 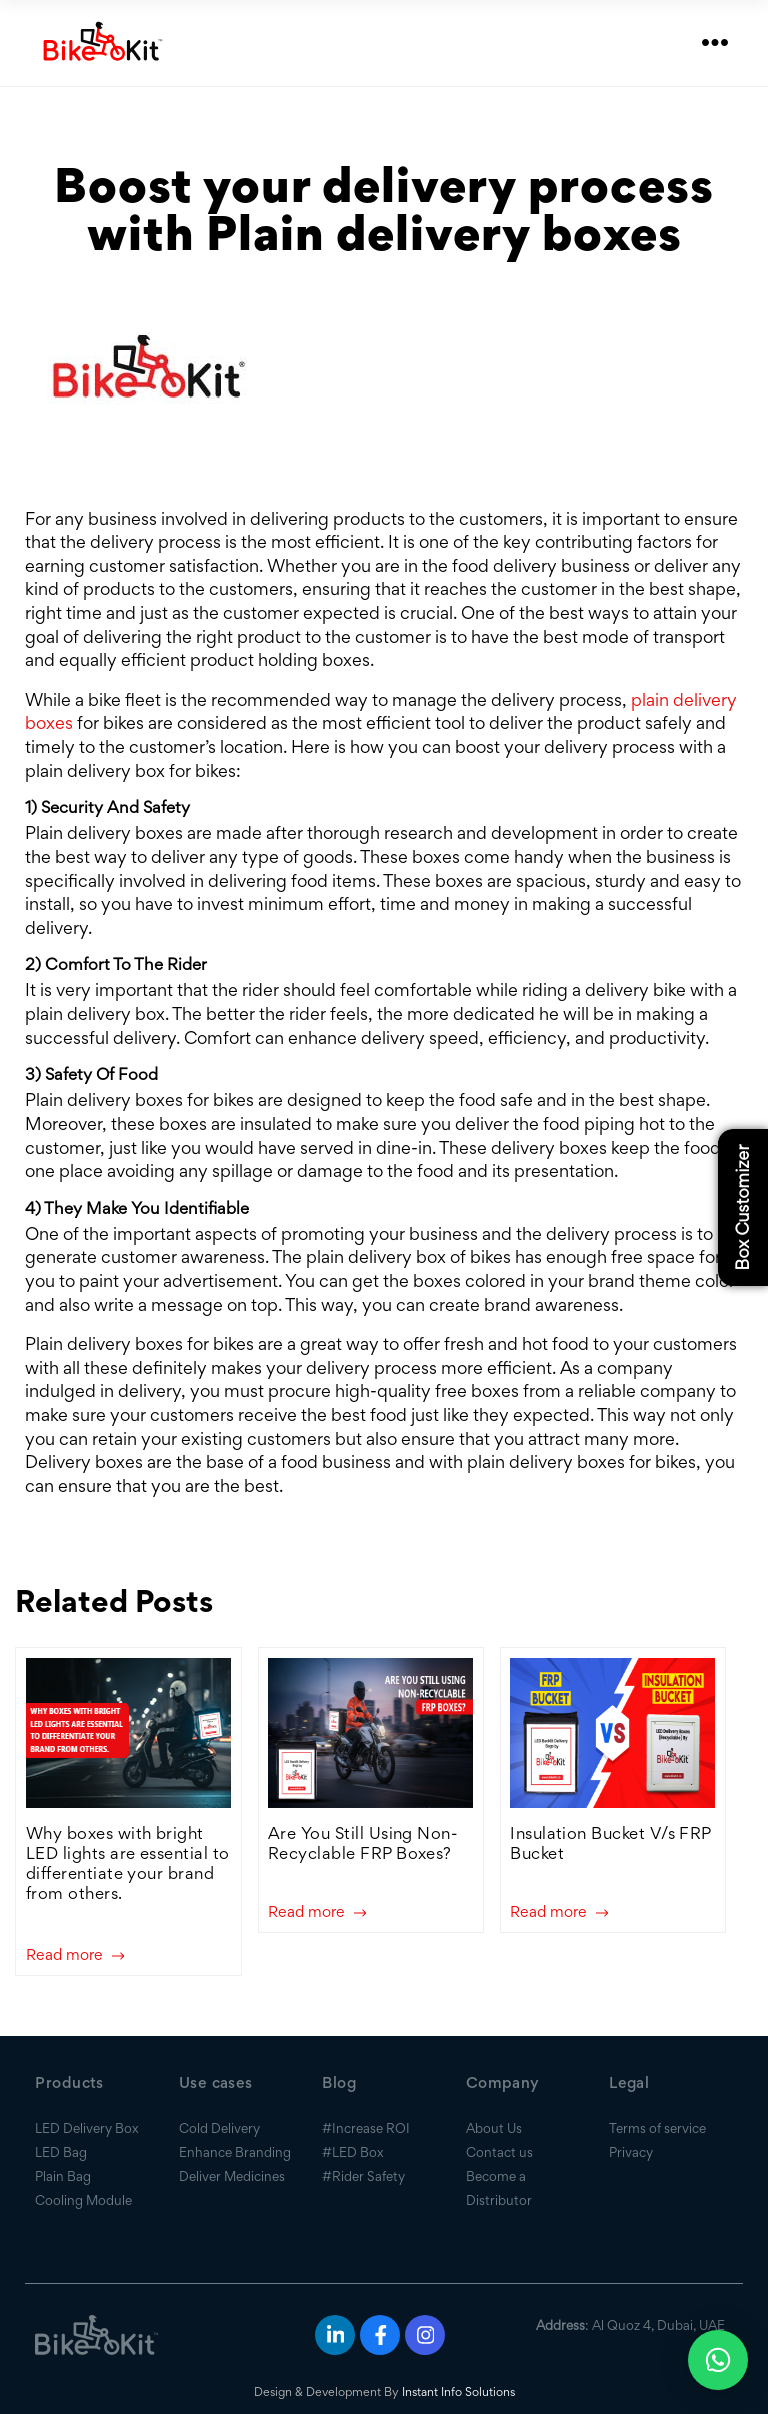 What do you see at coordinates (494, 2128) in the screenshot?
I see `About Us` at bounding box center [494, 2128].